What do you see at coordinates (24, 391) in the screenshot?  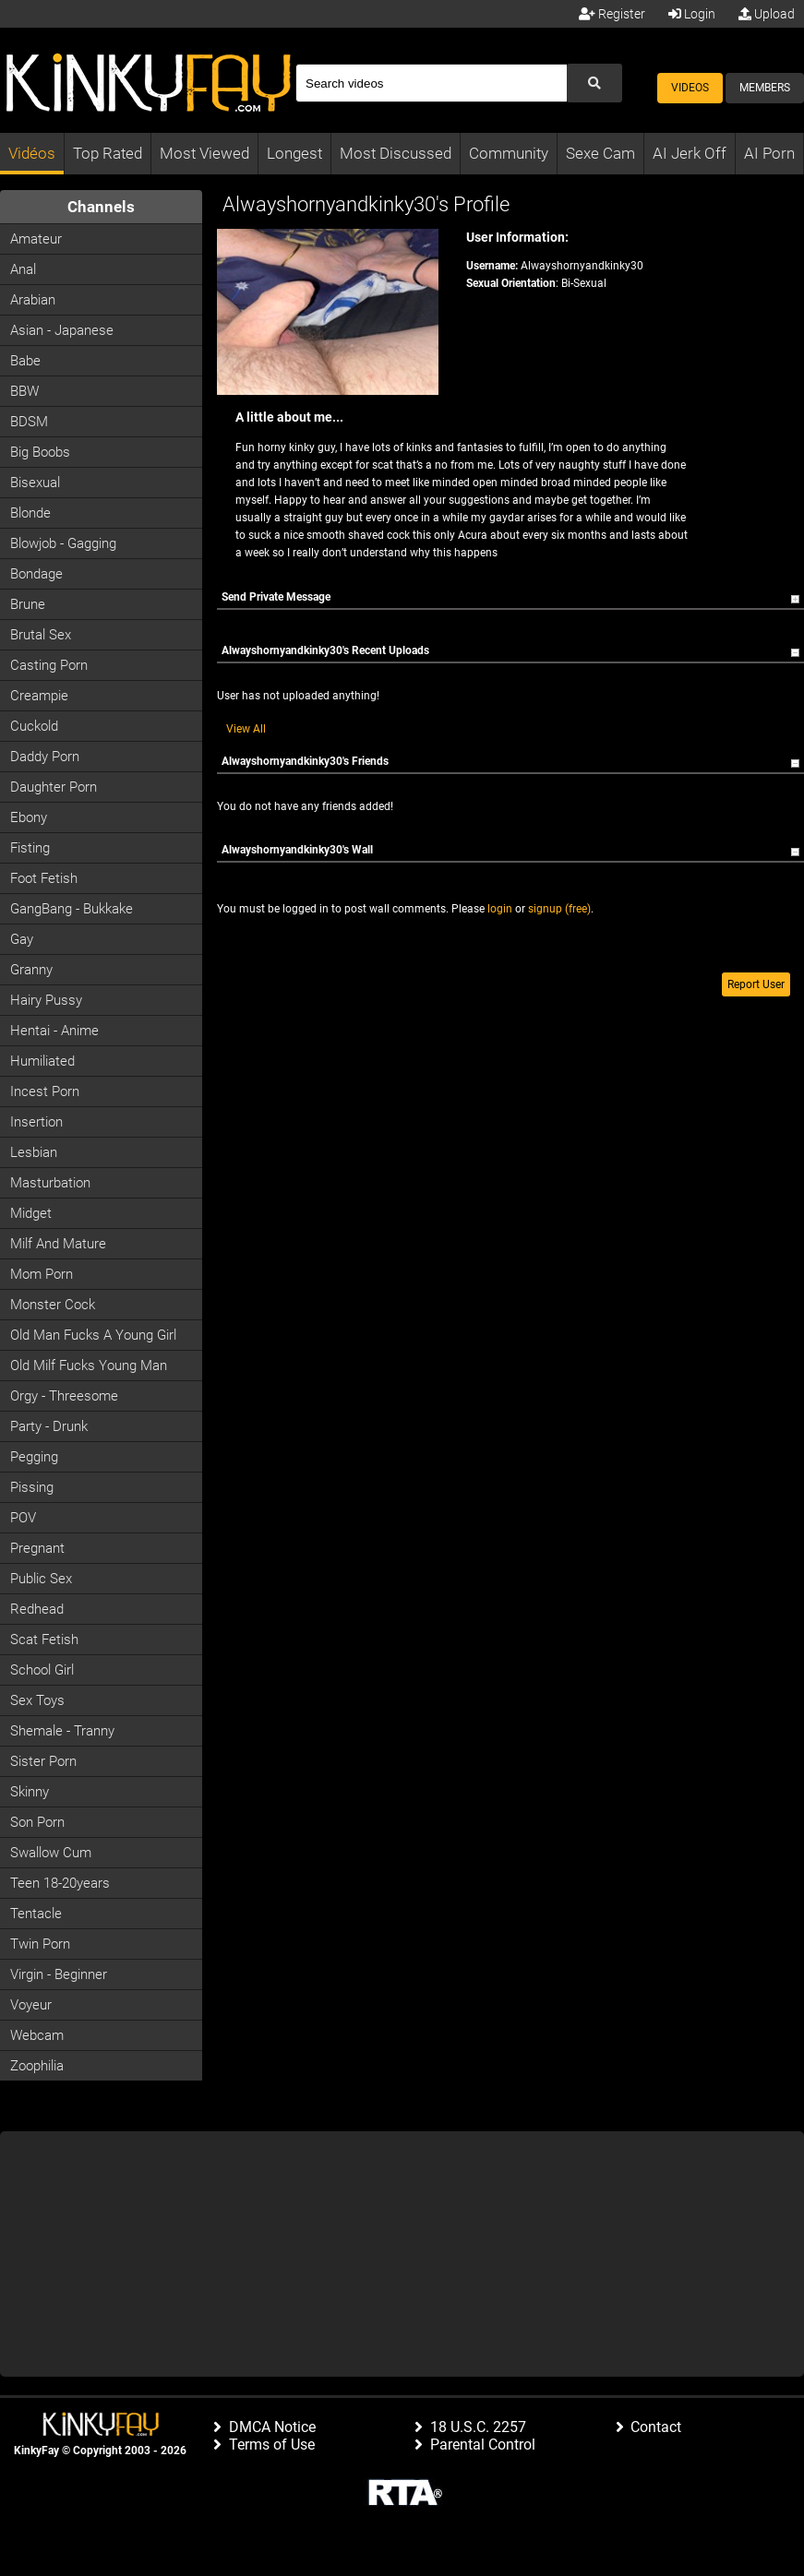 I see `BBW` at bounding box center [24, 391].